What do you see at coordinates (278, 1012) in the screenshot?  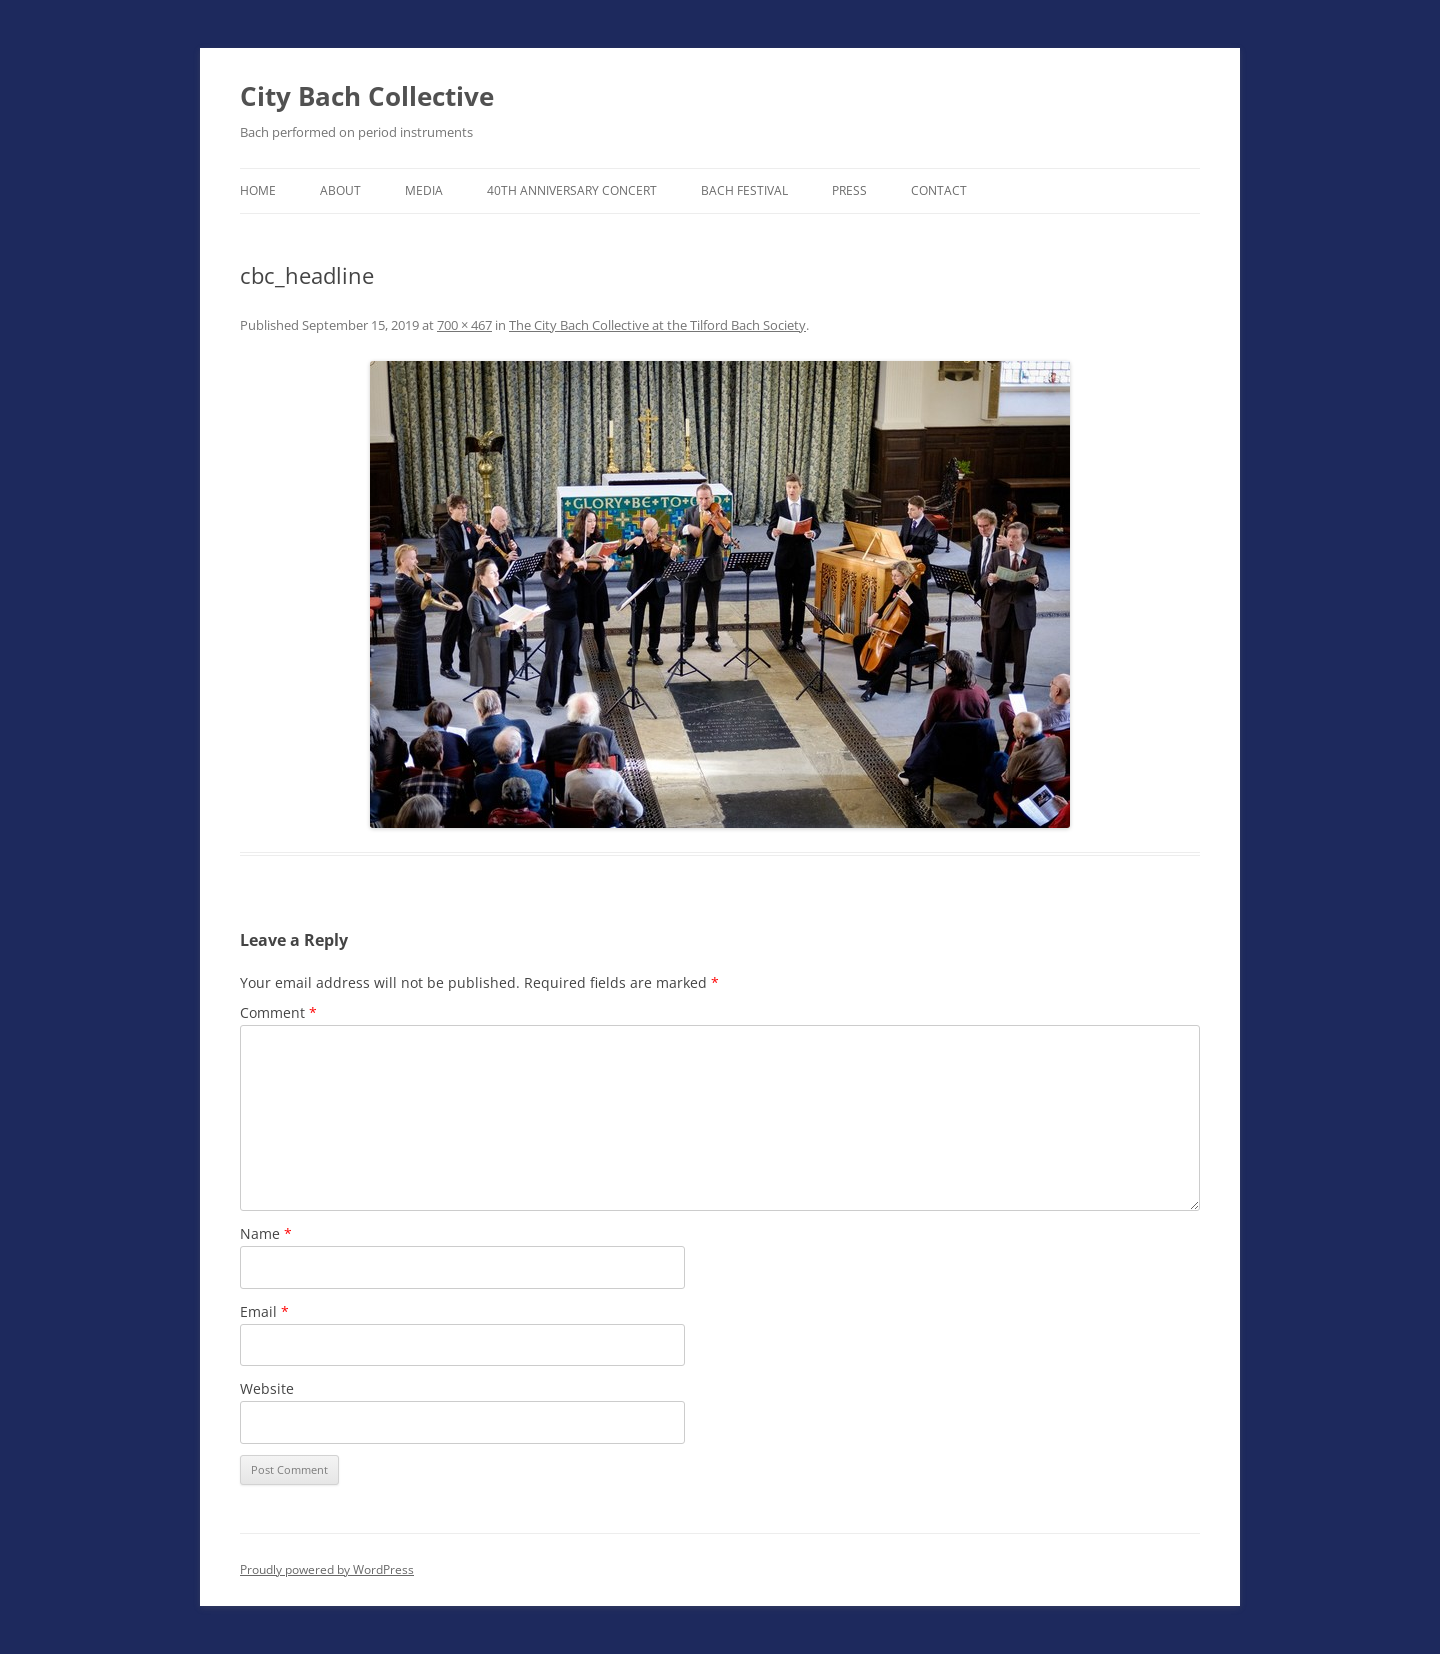 I see `Comment` at bounding box center [278, 1012].